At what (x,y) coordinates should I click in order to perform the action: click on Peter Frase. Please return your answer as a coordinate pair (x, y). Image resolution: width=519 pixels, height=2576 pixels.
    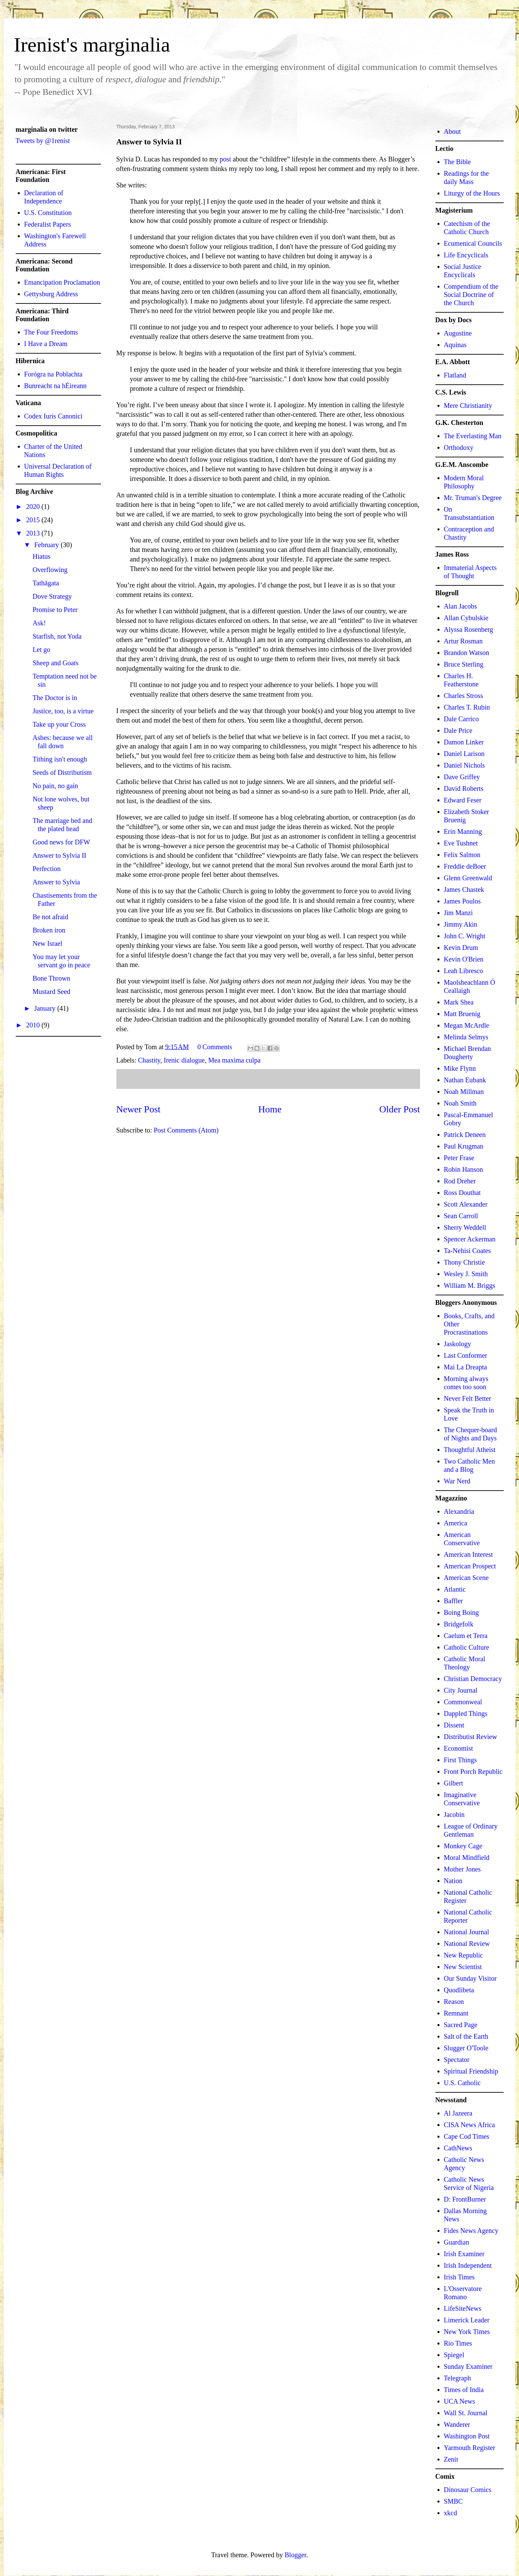
    Looking at the image, I should click on (459, 1158).